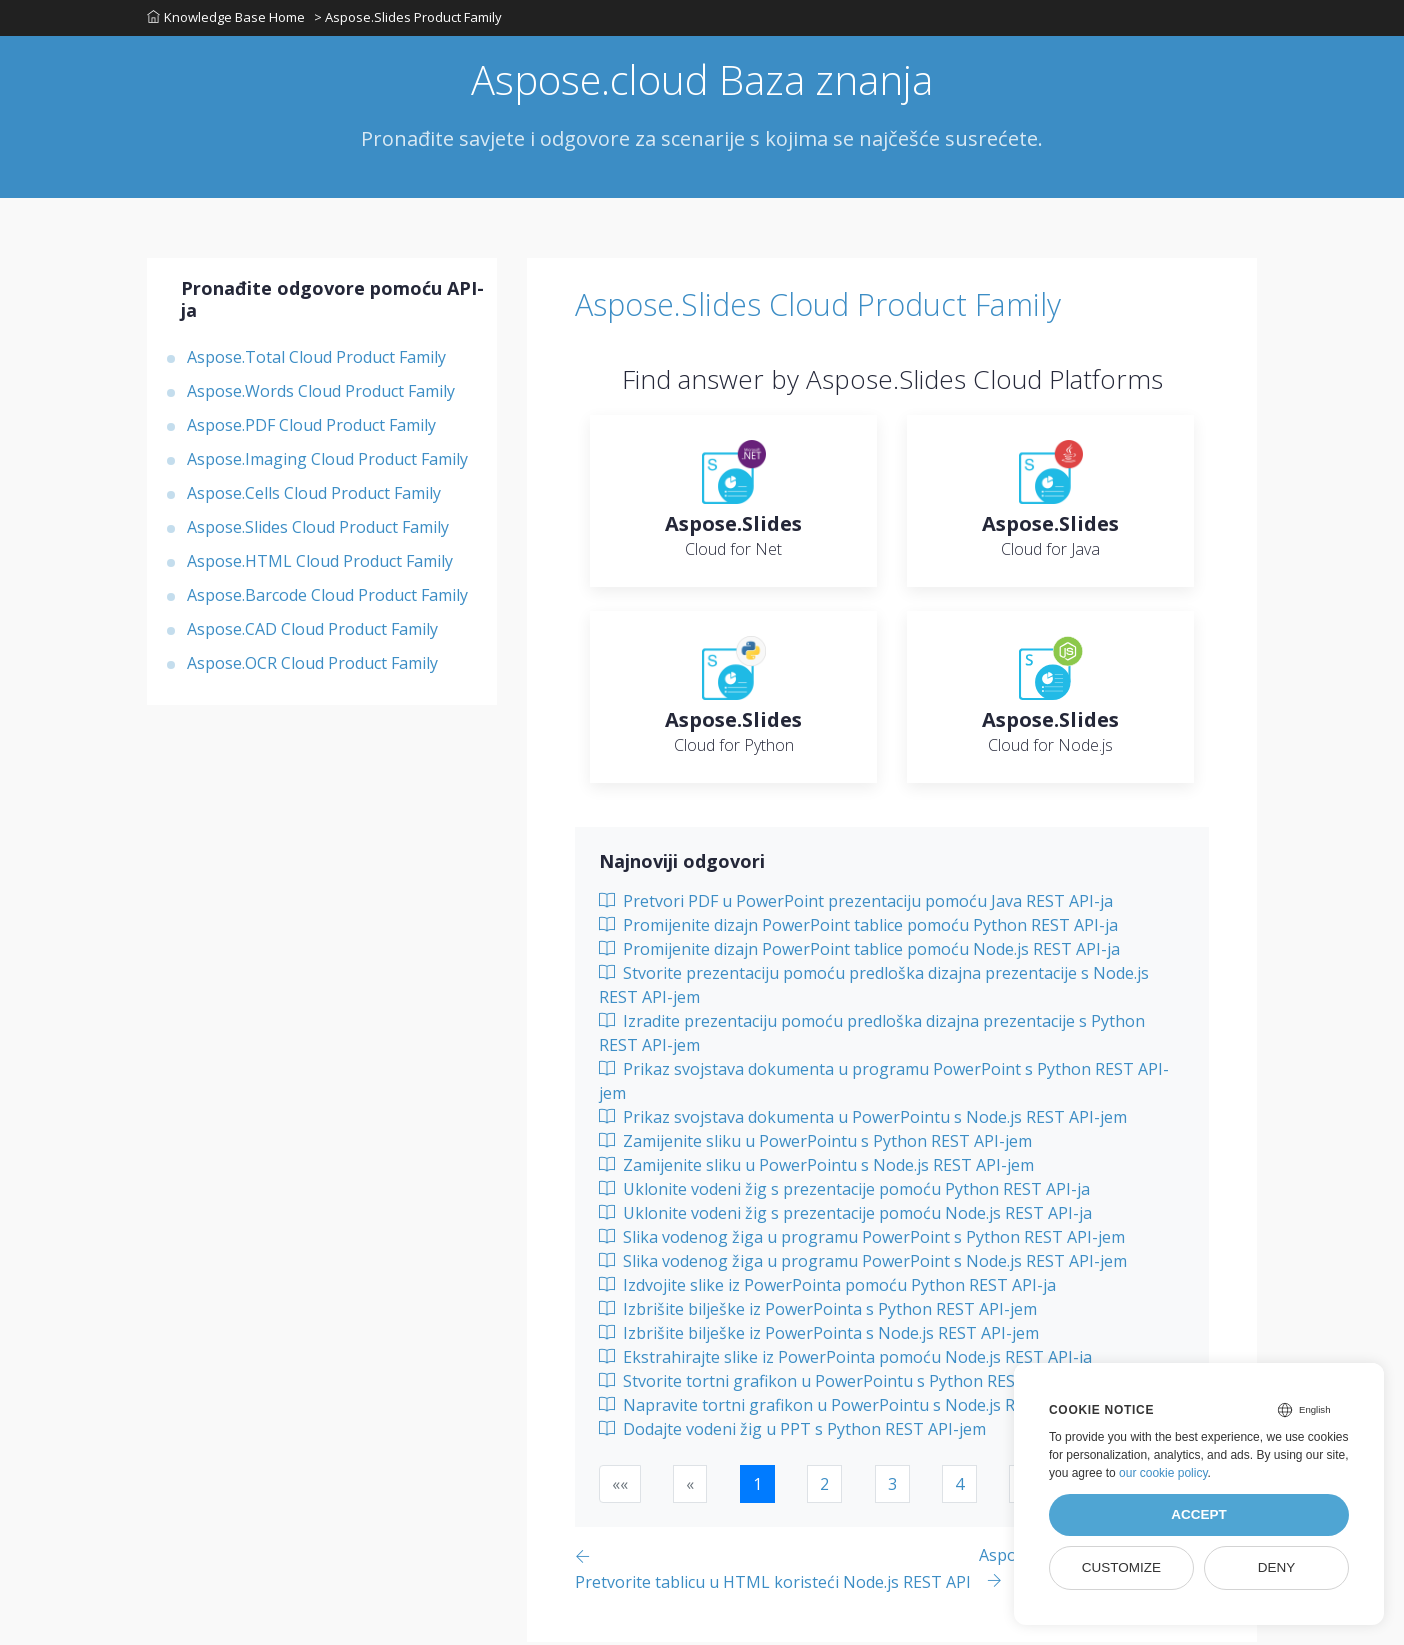 The height and width of the screenshot is (1645, 1404). What do you see at coordinates (819, 1336) in the screenshot?
I see `Izbrišite bilješke iz PowerPointa s Node.js REST API-jem` at bounding box center [819, 1336].